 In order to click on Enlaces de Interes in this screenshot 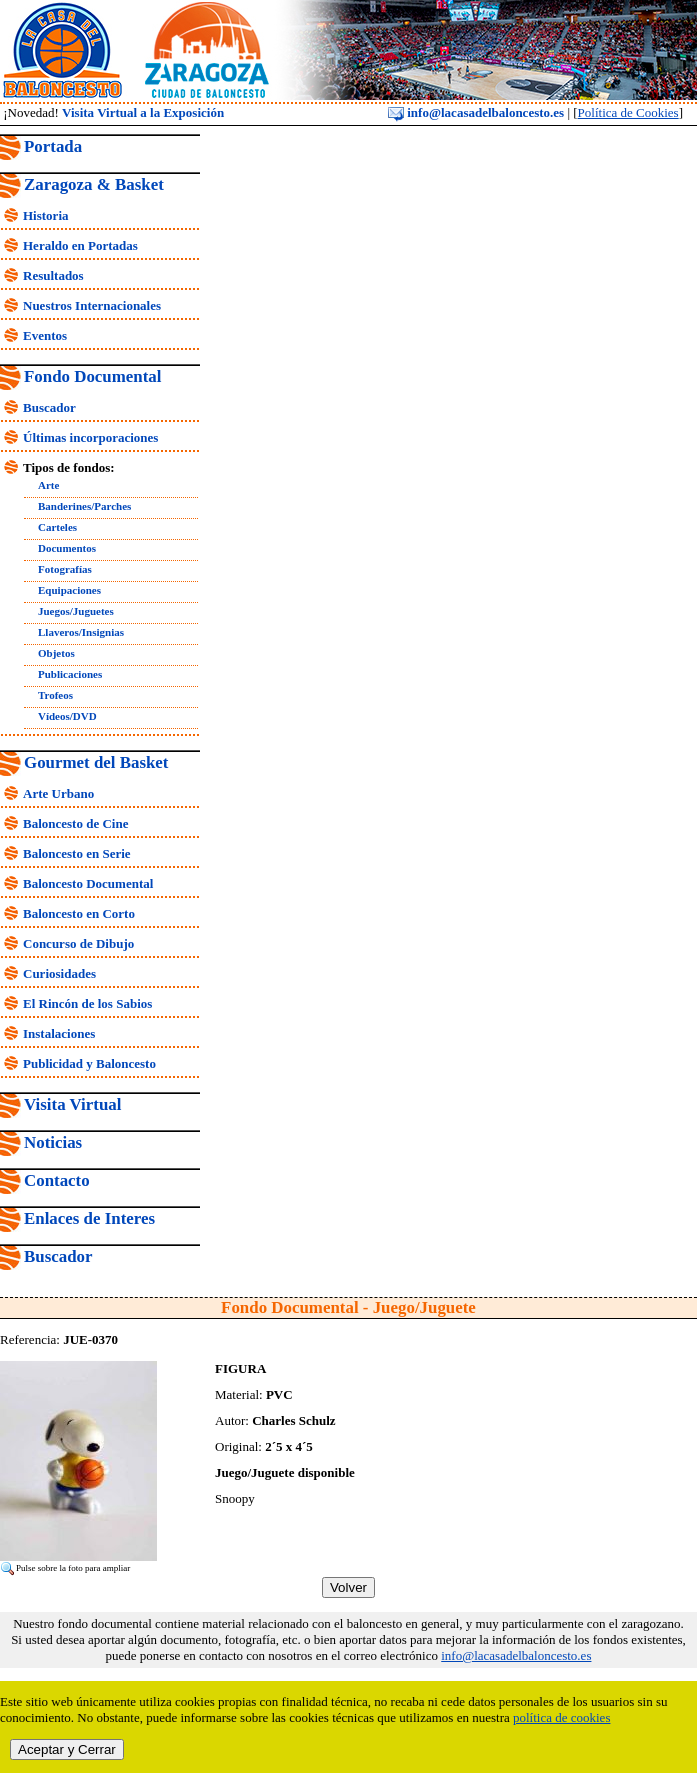, I will do `click(89, 1218)`.